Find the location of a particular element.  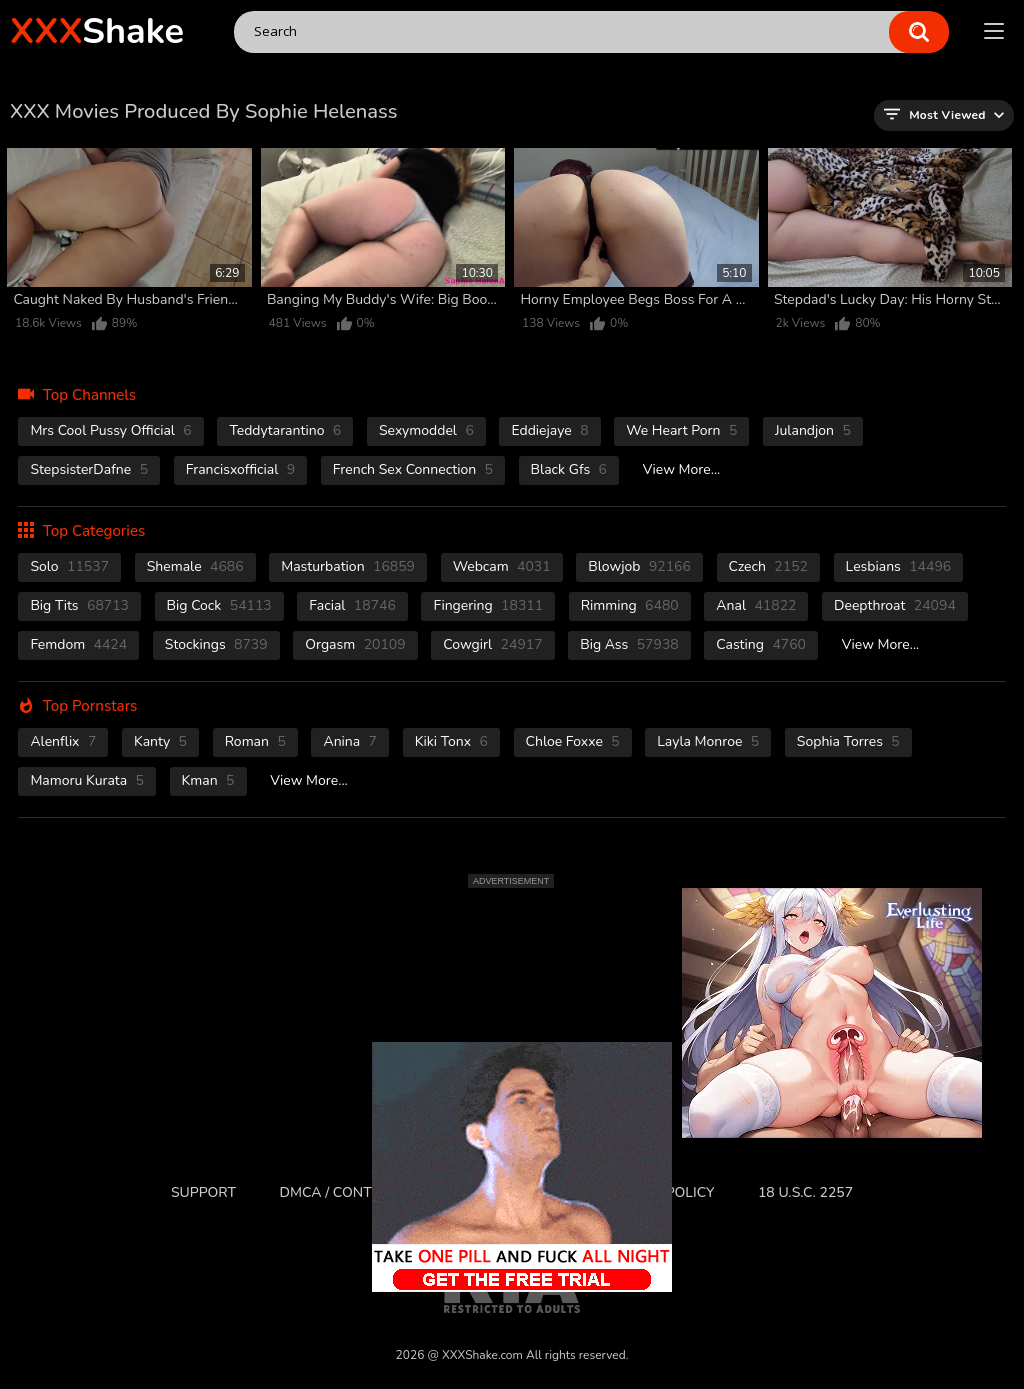

Teddytarantino is located at coordinates (285, 430).